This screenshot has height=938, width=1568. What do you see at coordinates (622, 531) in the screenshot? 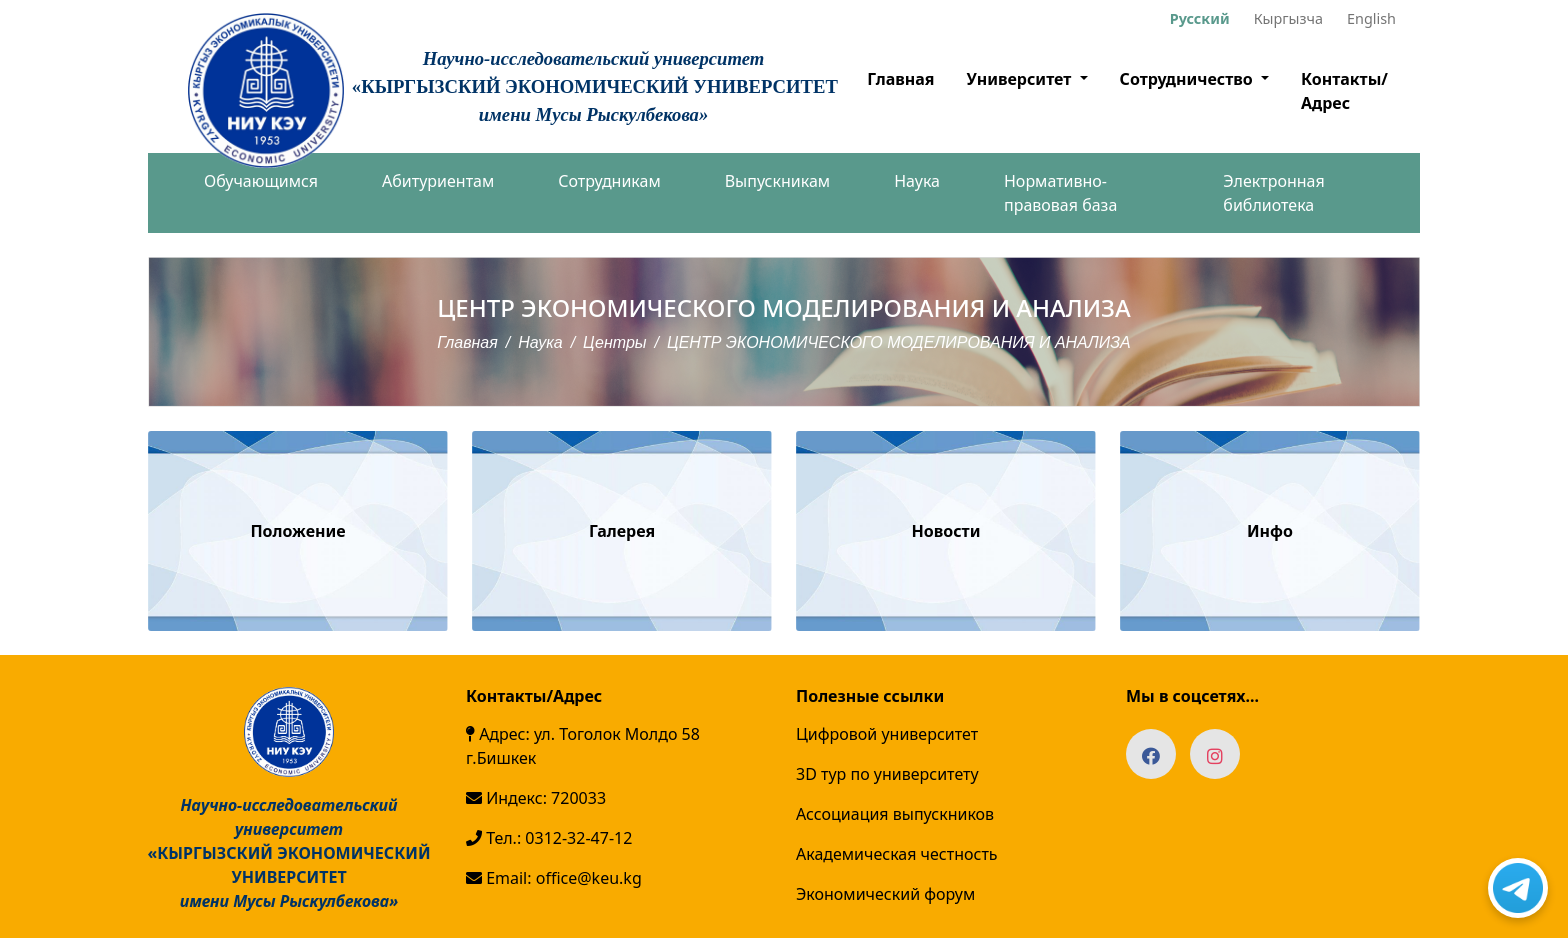
I see `Галерея` at bounding box center [622, 531].